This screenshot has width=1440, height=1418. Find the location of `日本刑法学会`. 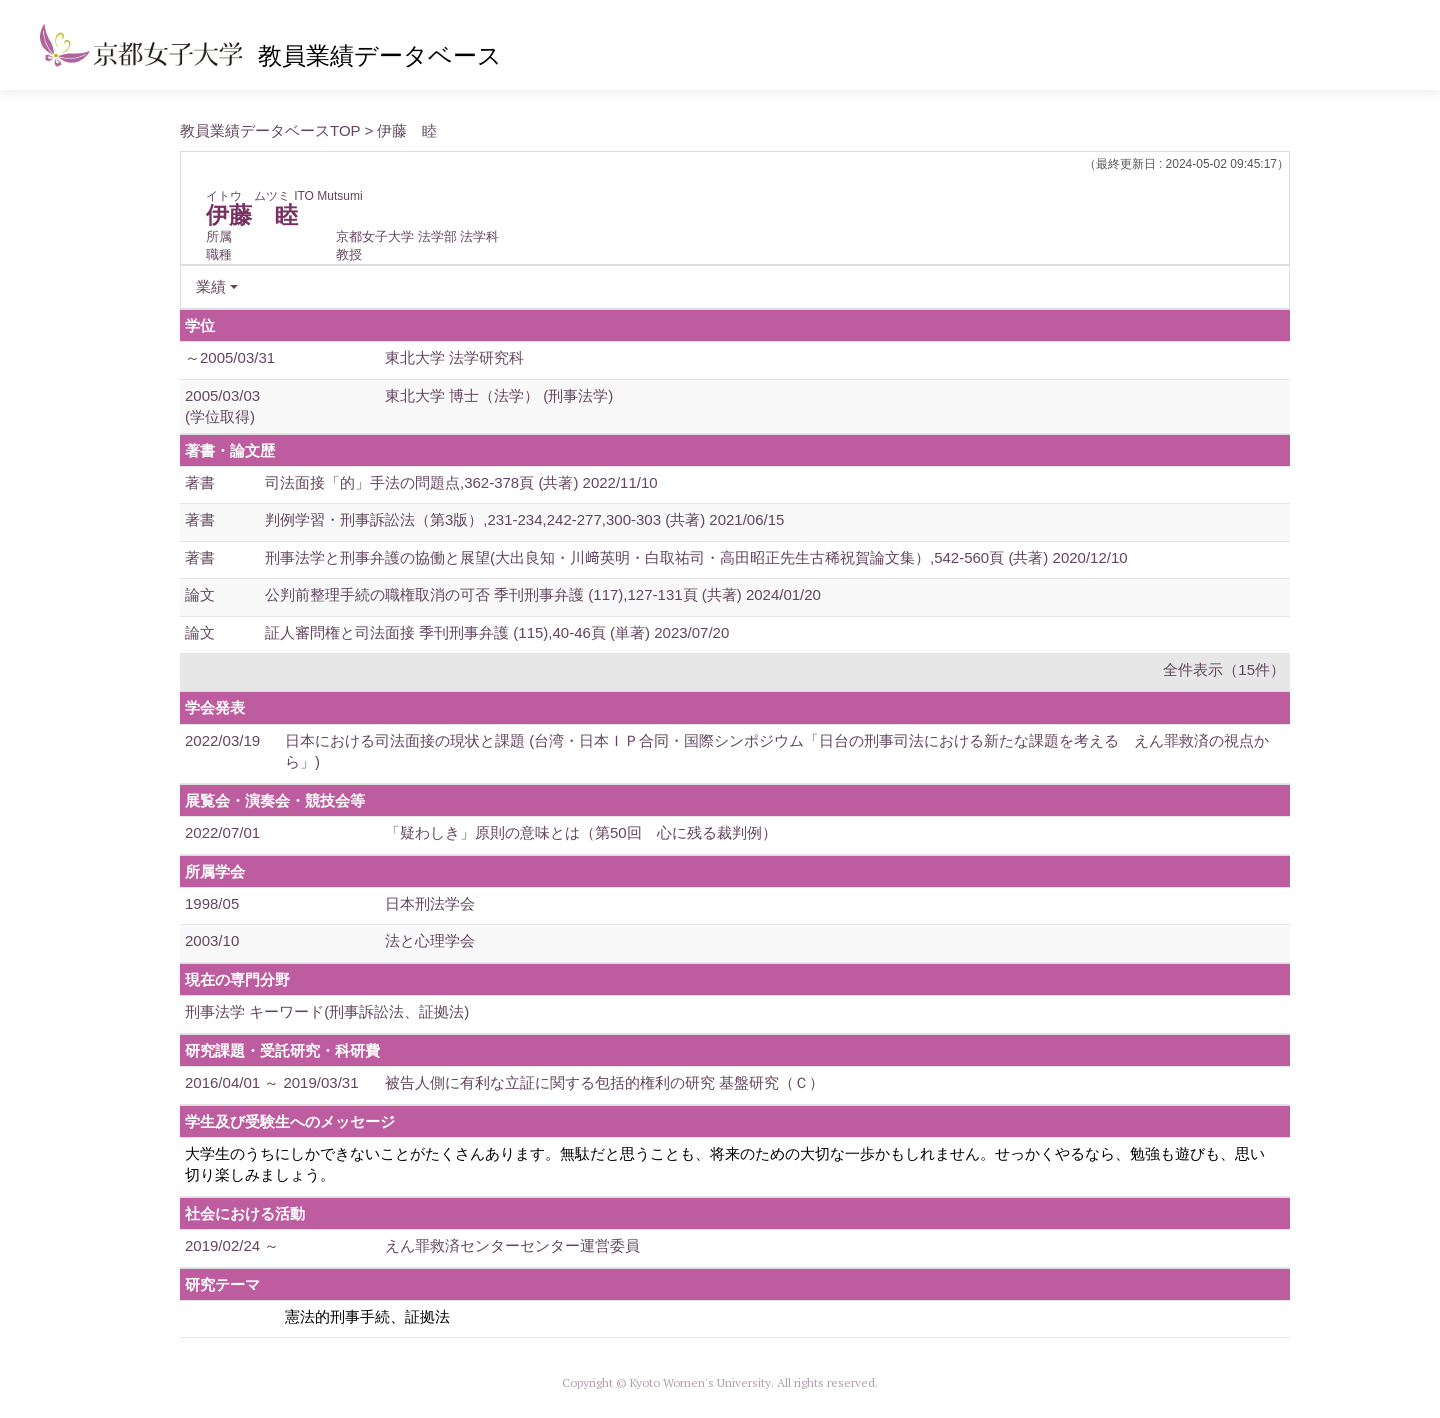

日本刑法学会 is located at coordinates (430, 903).